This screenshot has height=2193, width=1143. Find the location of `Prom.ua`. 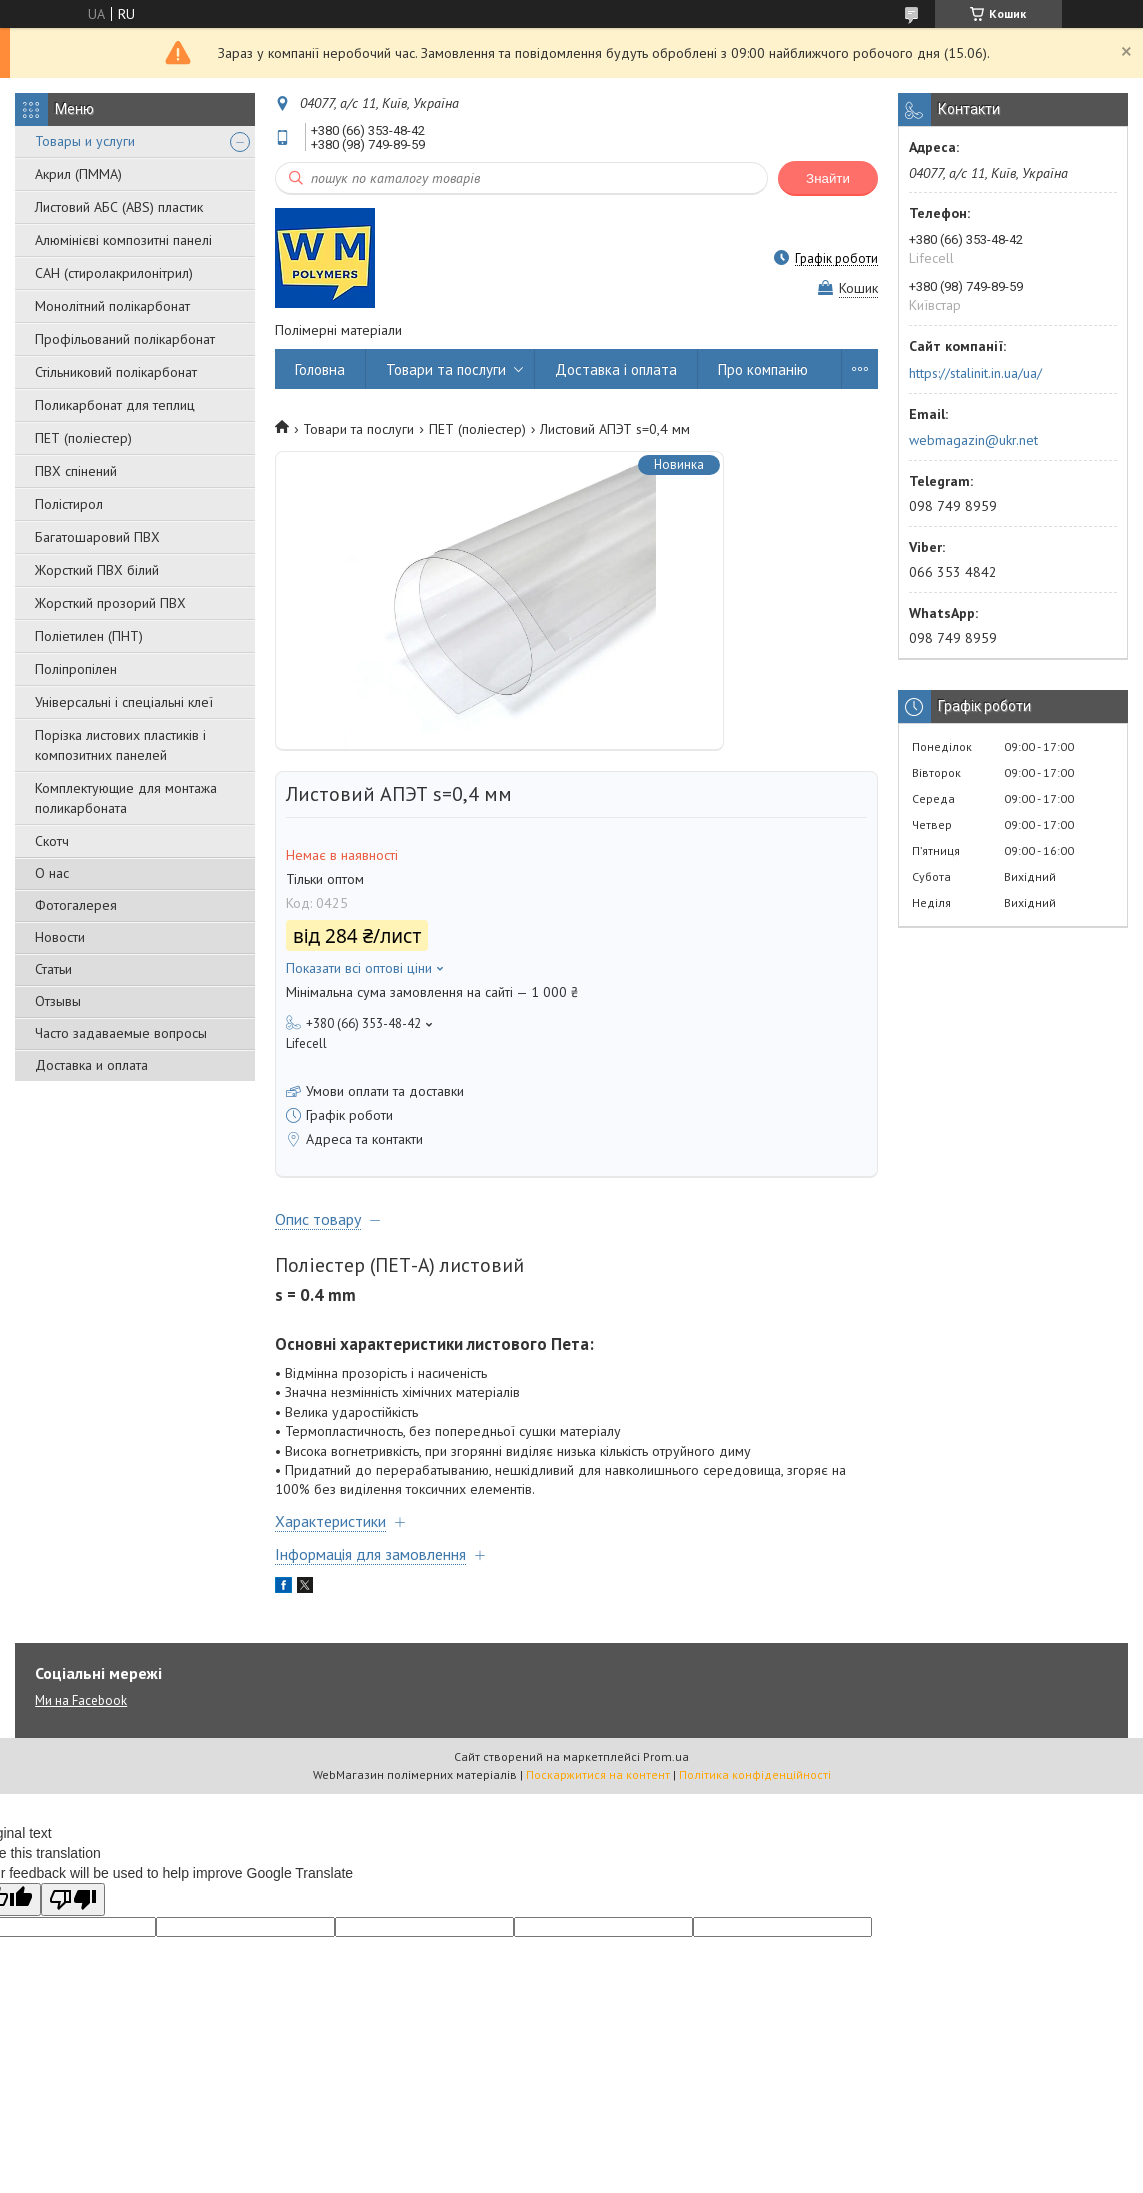

Prom.ua is located at coordinates (666, 1756).